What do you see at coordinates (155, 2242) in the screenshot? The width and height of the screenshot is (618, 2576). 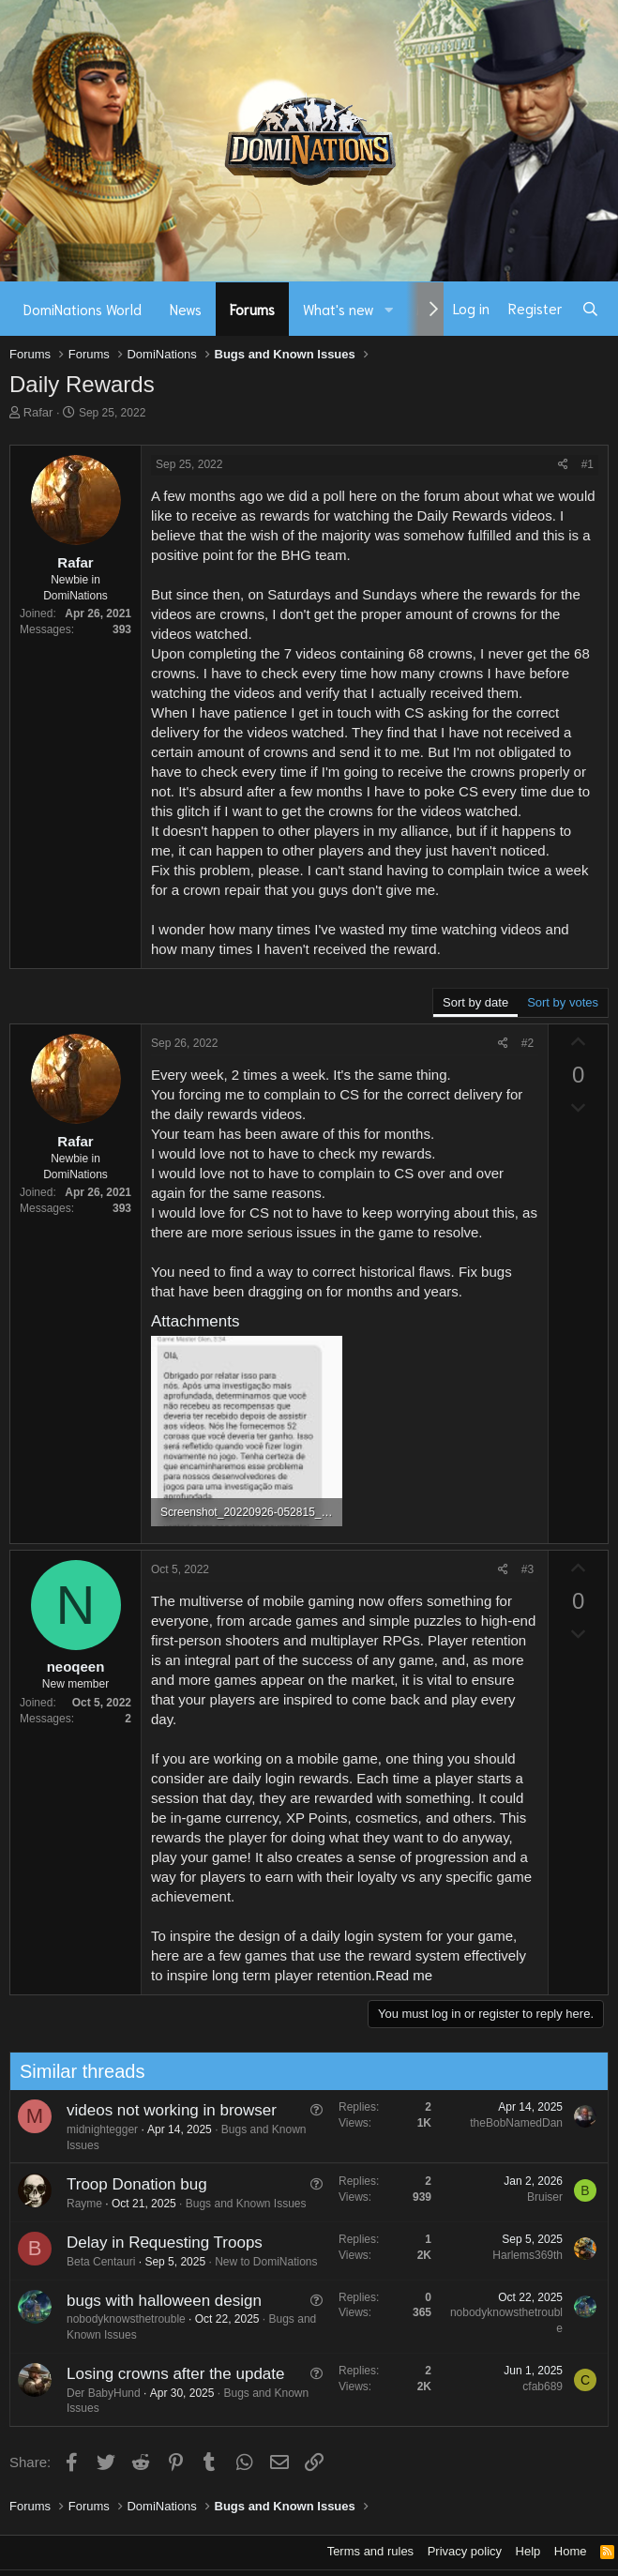 I see `Delay in Requesting Troops` at bounding box center [155, 2242].